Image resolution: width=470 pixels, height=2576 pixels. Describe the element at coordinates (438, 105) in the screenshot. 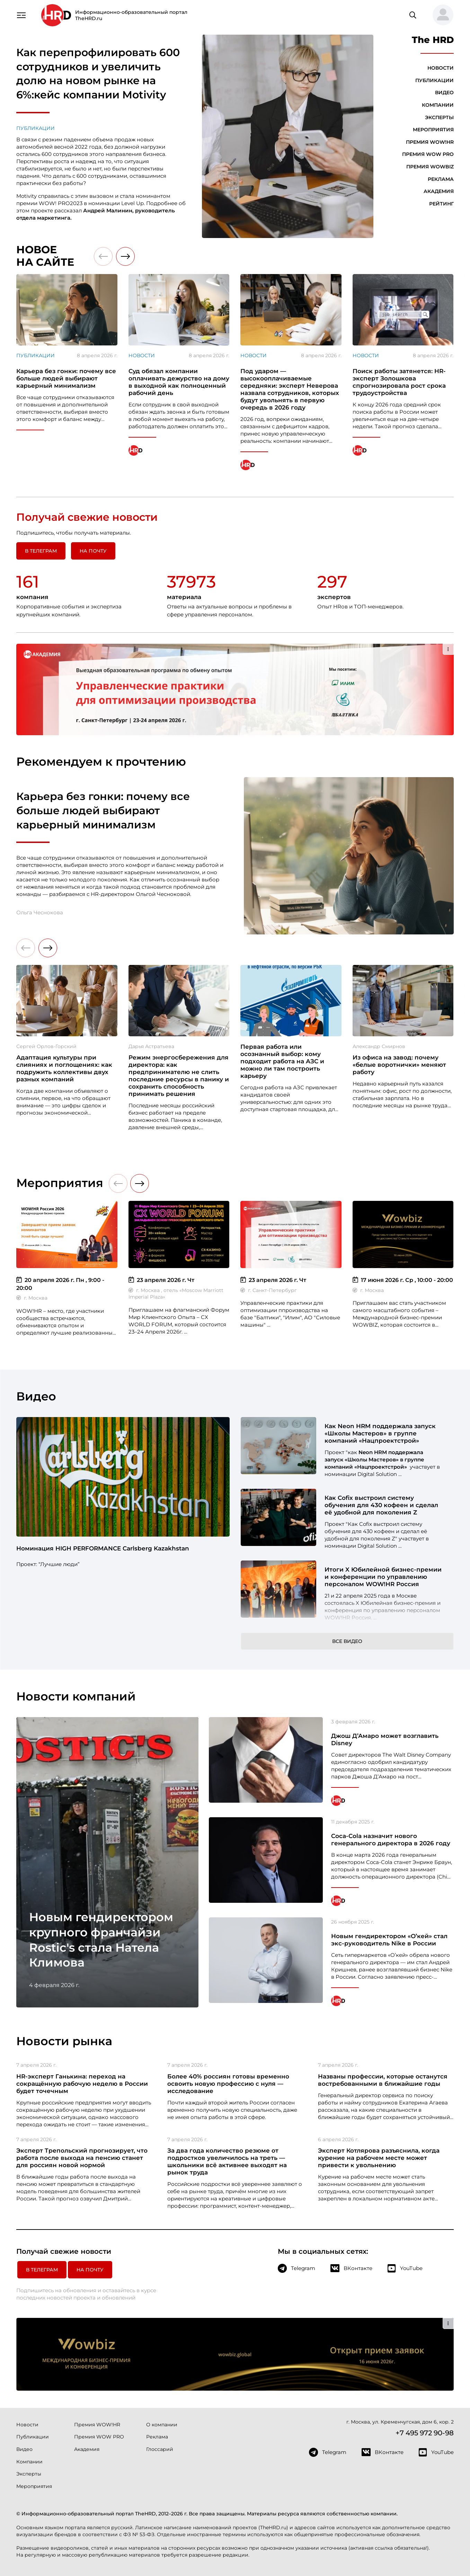

I see `Компании` at that location.